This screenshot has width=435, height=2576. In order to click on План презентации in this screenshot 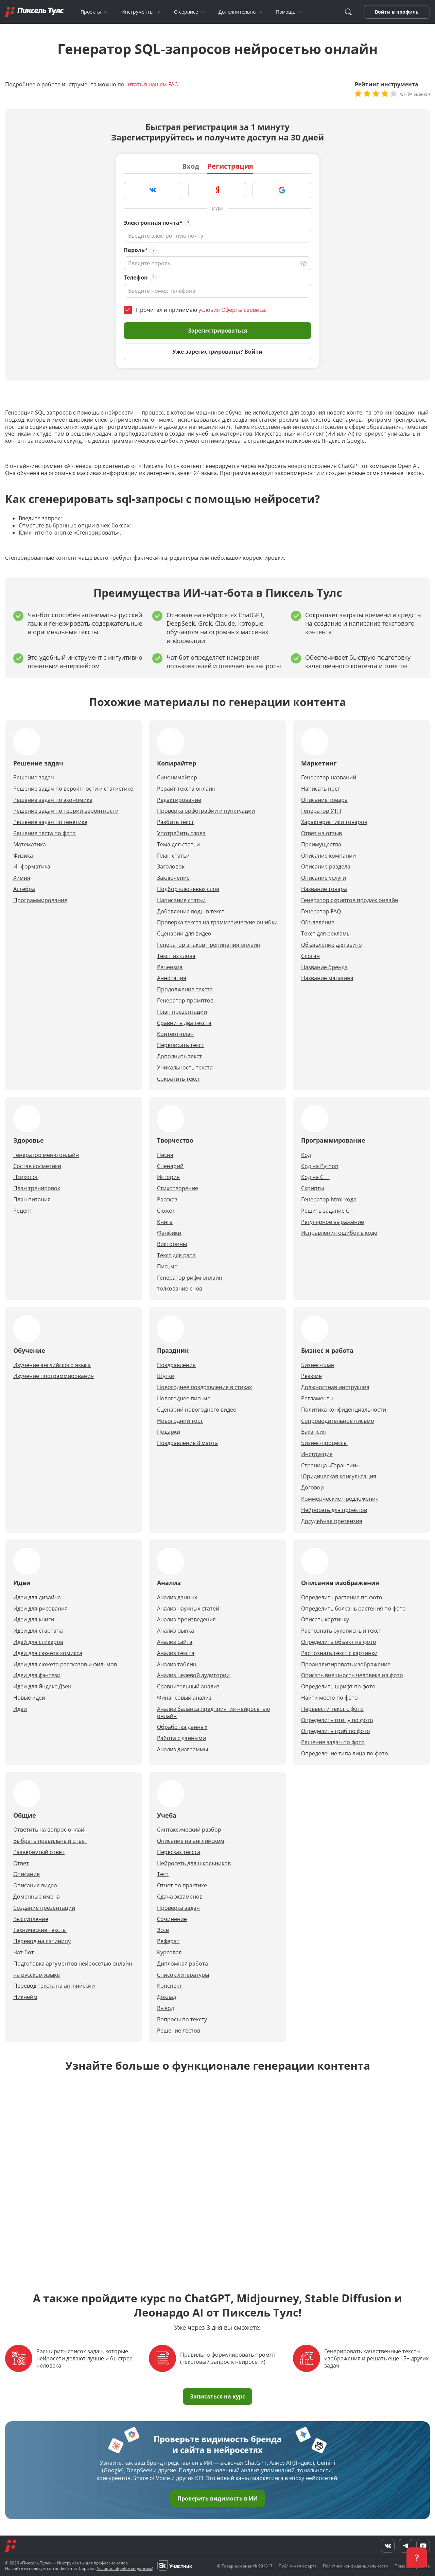, I will do `click(182, 1011)`.